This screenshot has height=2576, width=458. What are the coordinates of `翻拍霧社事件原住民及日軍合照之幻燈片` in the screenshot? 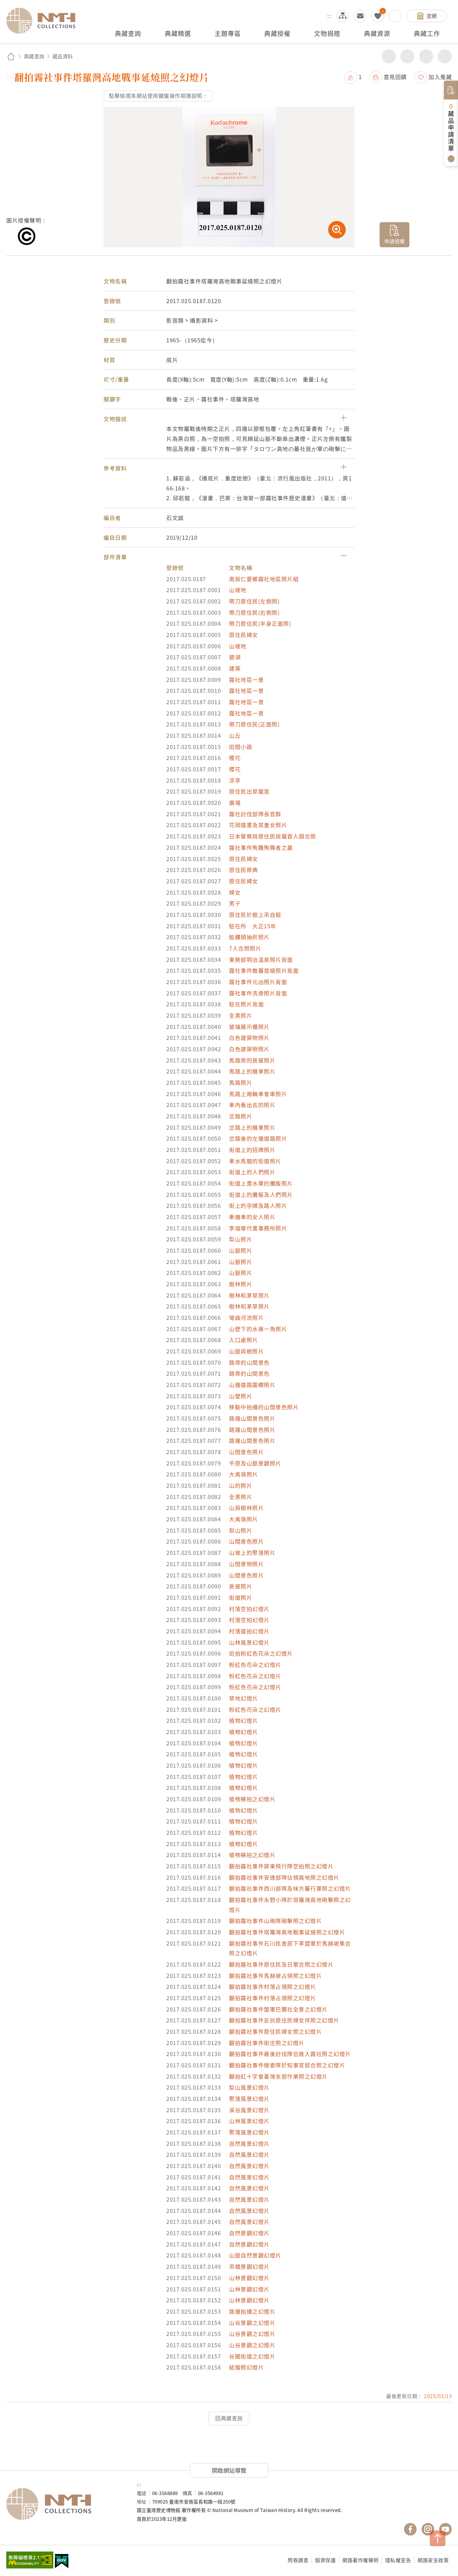 It's located at (281, 1964).